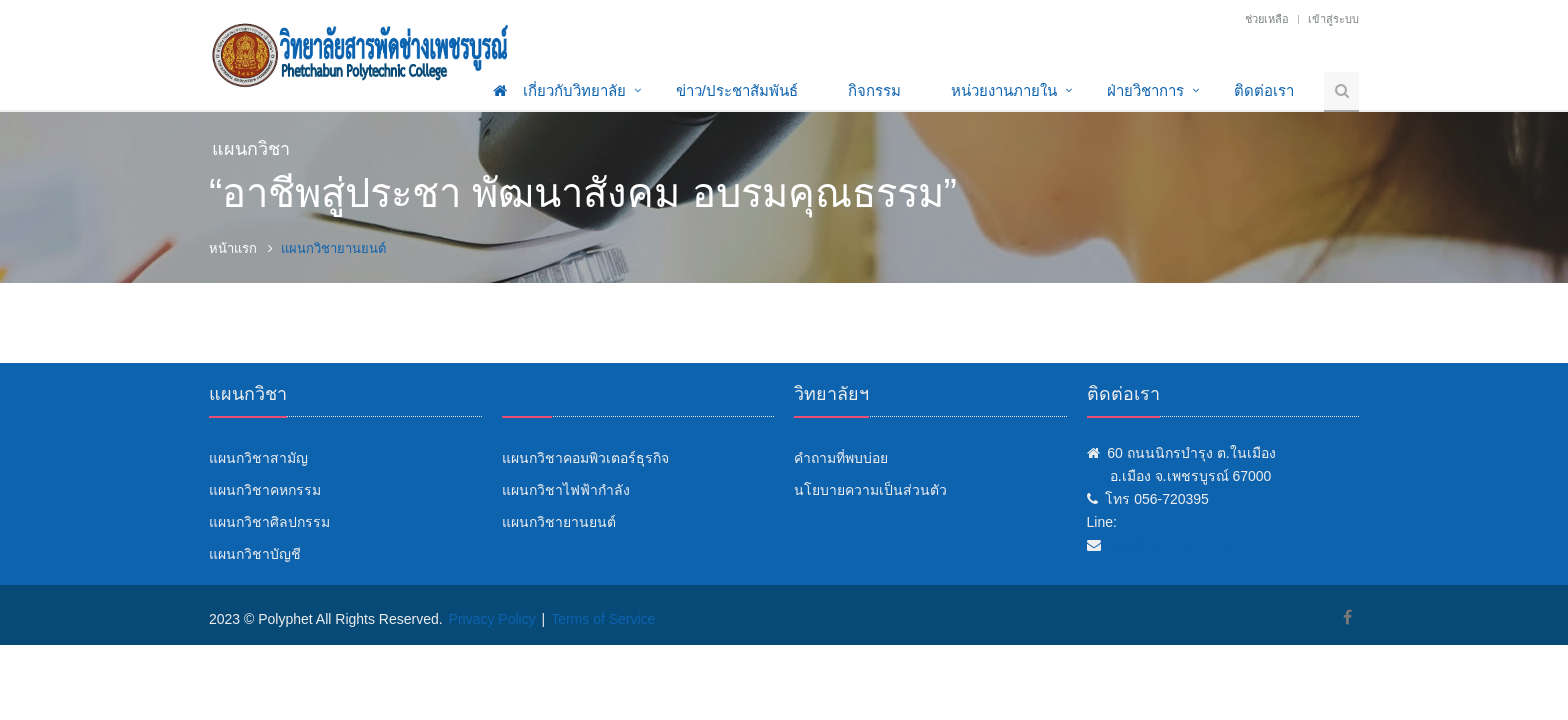  I want to click on Terms of Service, so click(603, 619).